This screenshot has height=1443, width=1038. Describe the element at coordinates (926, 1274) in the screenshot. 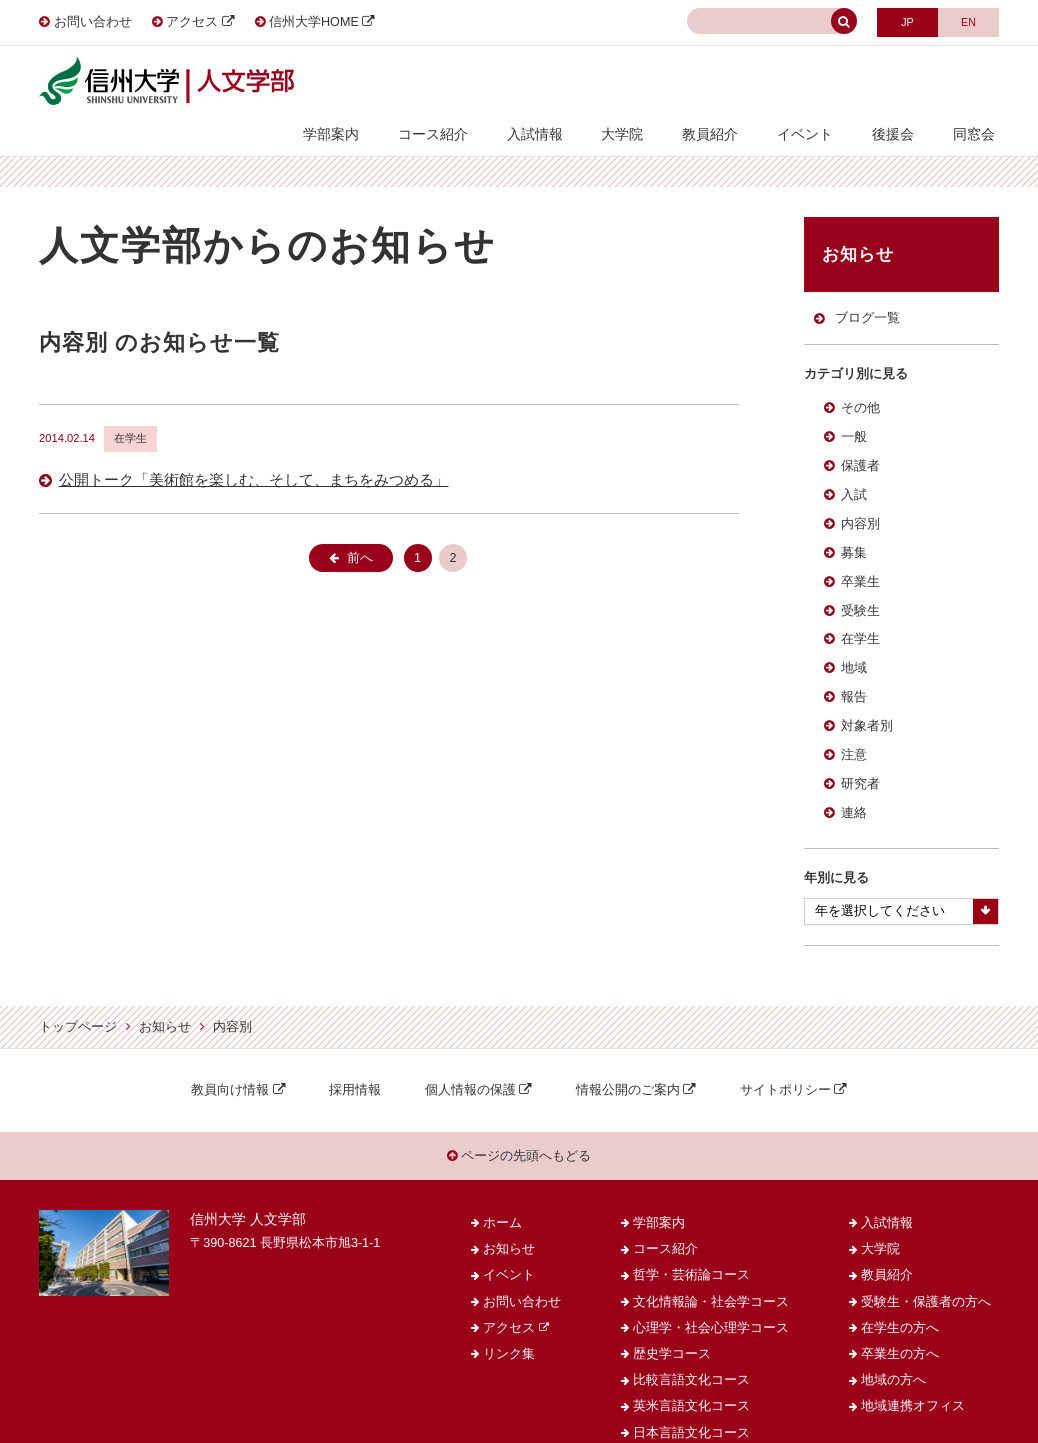

I see `受験生・保護者の方へ` at that location.